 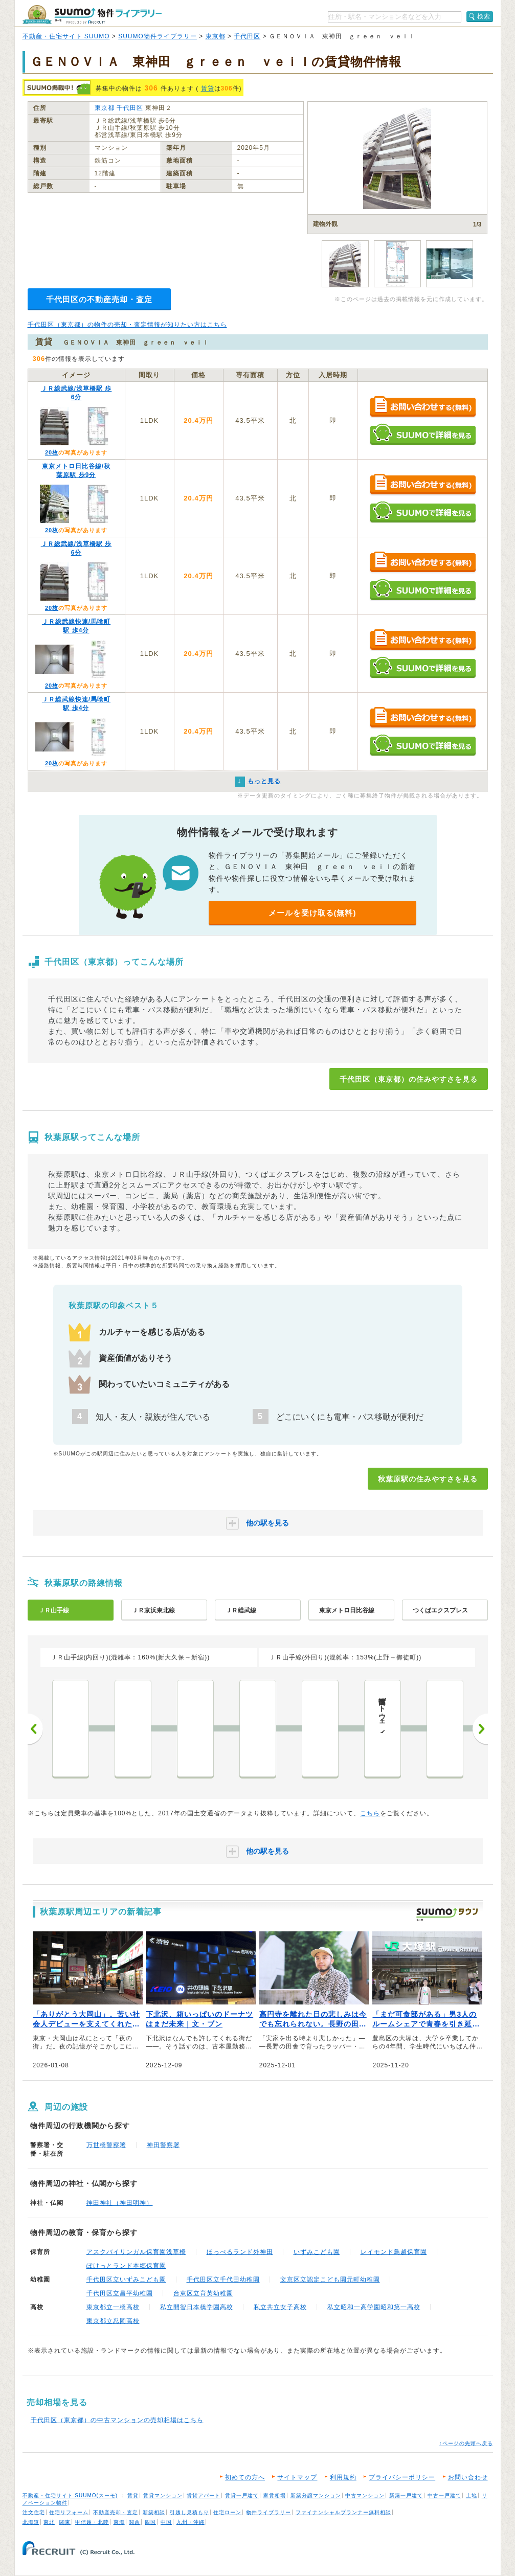 What do you see at coordinates (330, 2279) in the screenshot?
I see `文京区立認定こども園元町幼稚園` at bounding box center [330, 2279].